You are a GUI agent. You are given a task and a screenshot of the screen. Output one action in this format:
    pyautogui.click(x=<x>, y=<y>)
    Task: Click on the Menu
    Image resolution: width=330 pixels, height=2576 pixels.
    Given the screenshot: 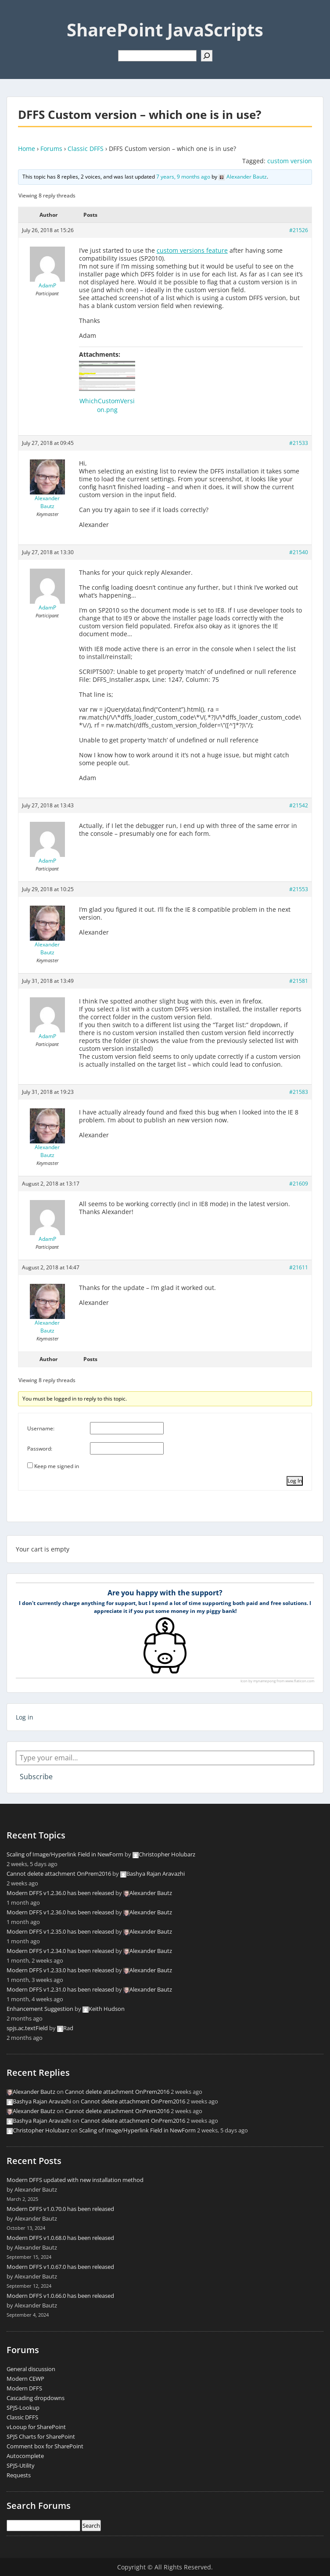 What is the action you would take?
    pyautogui.click(x=16, y=15)
    